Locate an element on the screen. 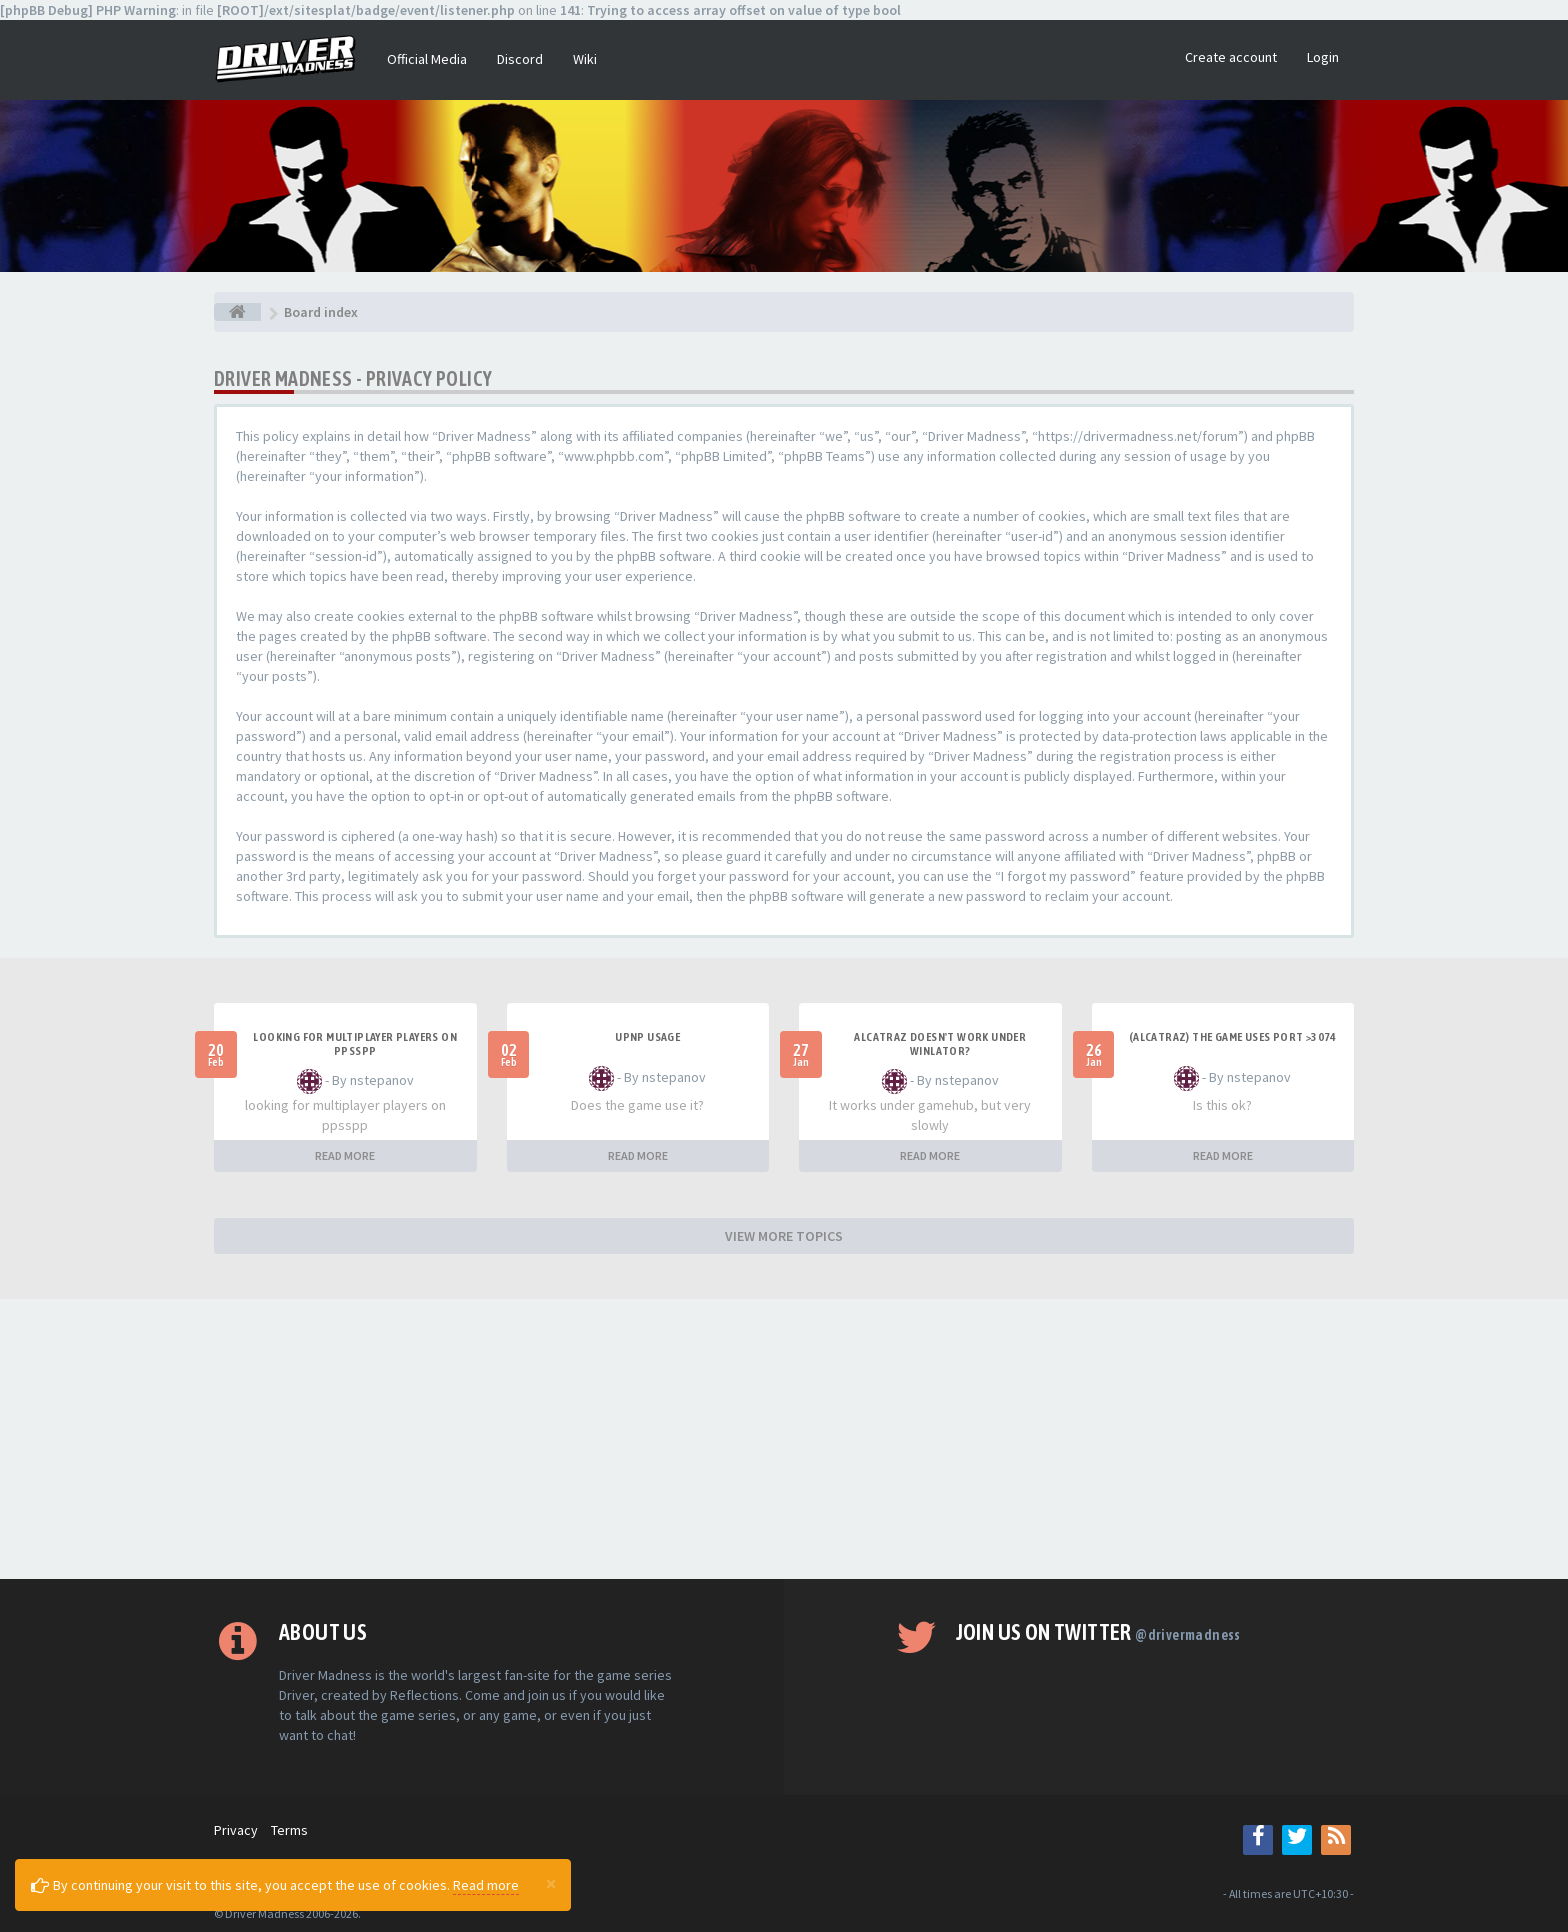  VIEW MORE TOPICS is located at coordinates (784, 1236).